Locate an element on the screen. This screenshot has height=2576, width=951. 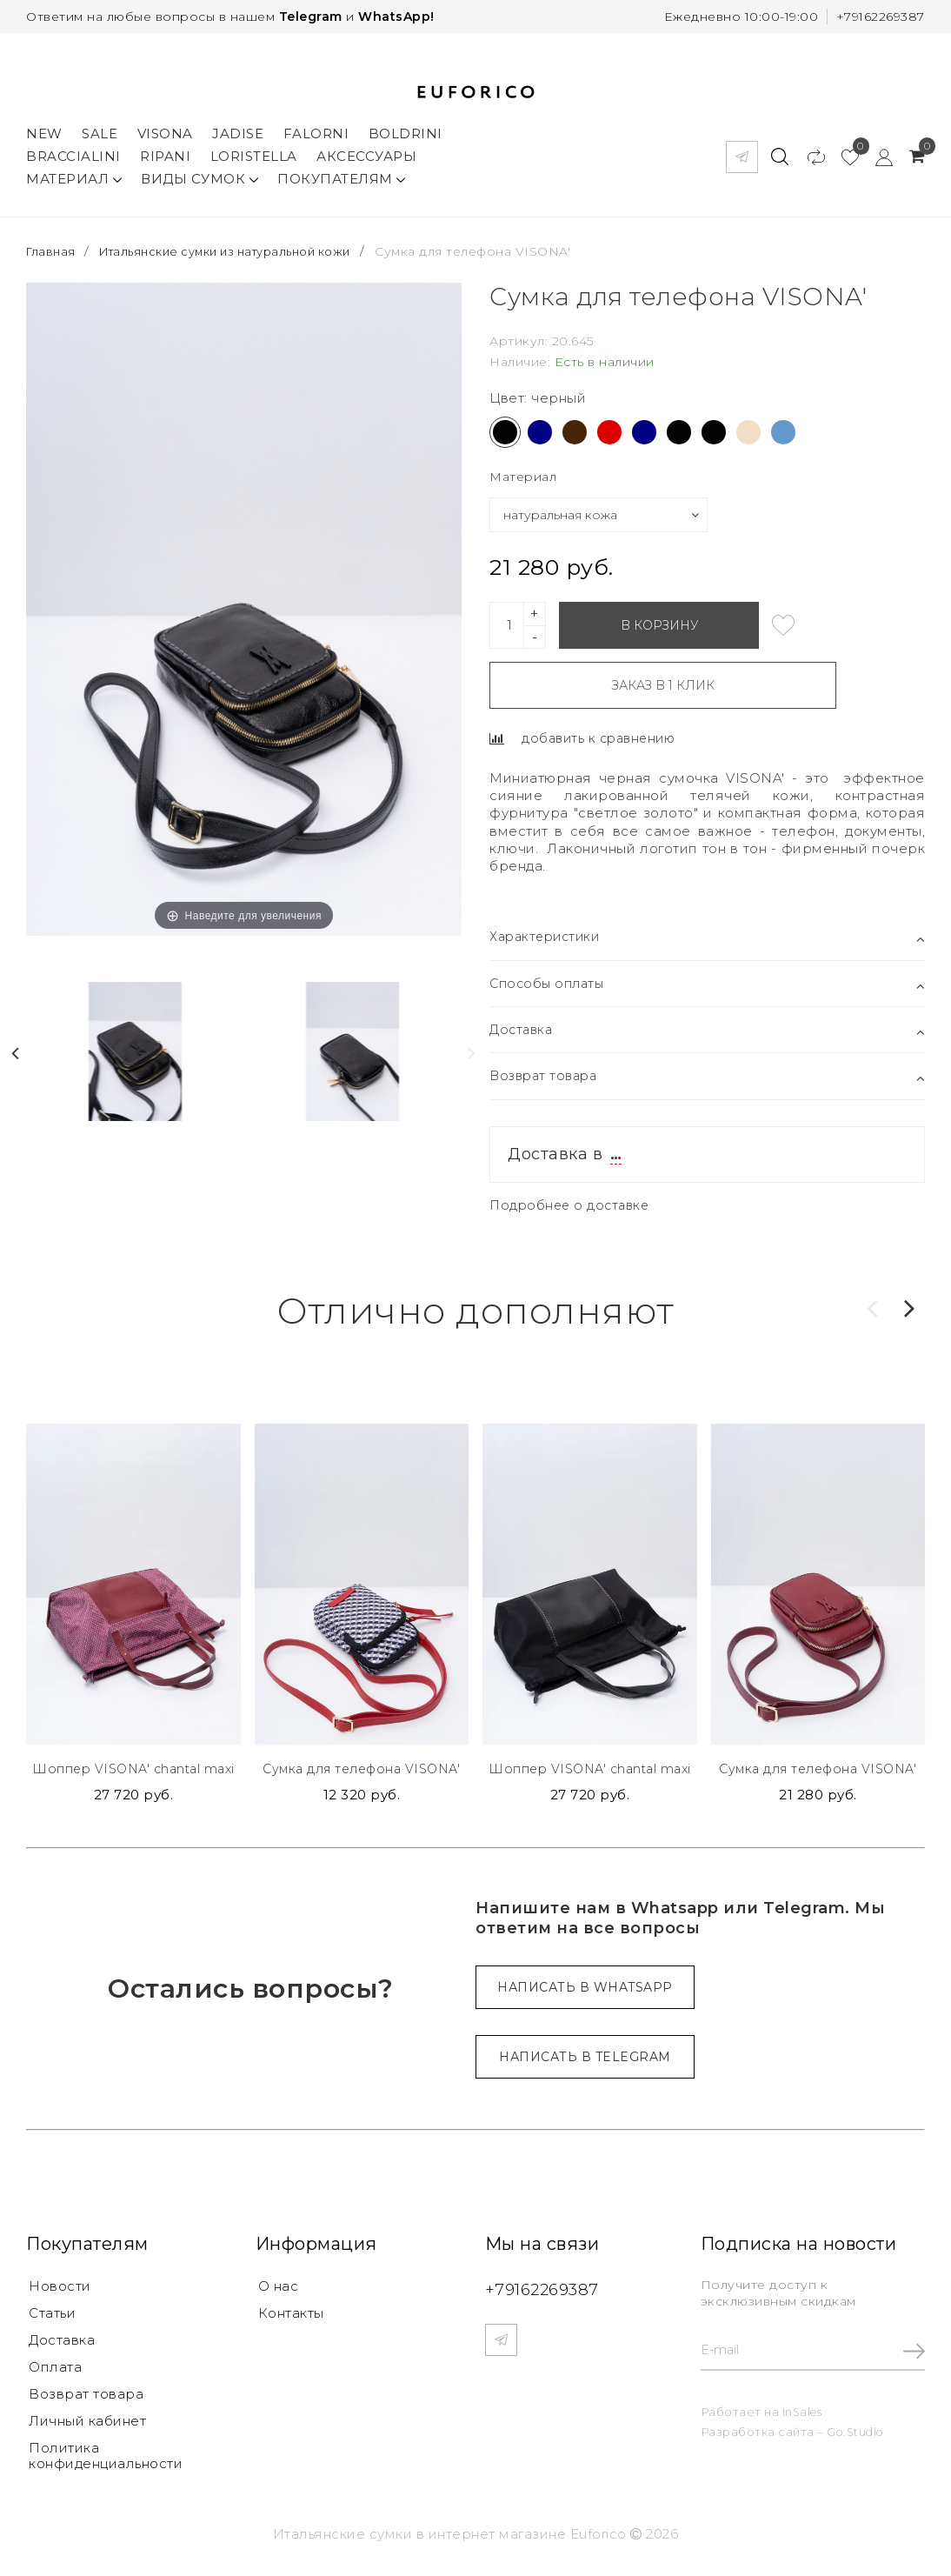
Покупателям is located at coordinates (341, 172).